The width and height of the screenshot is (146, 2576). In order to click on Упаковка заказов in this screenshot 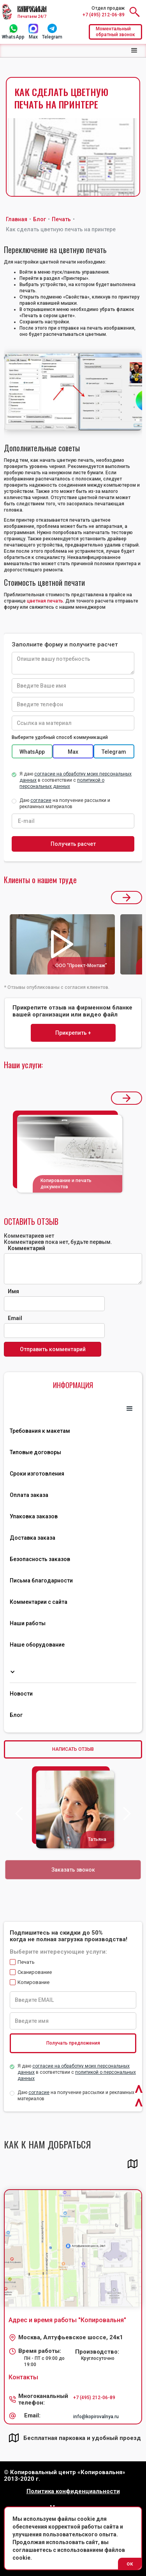, I will do `click(34, 1516)`.